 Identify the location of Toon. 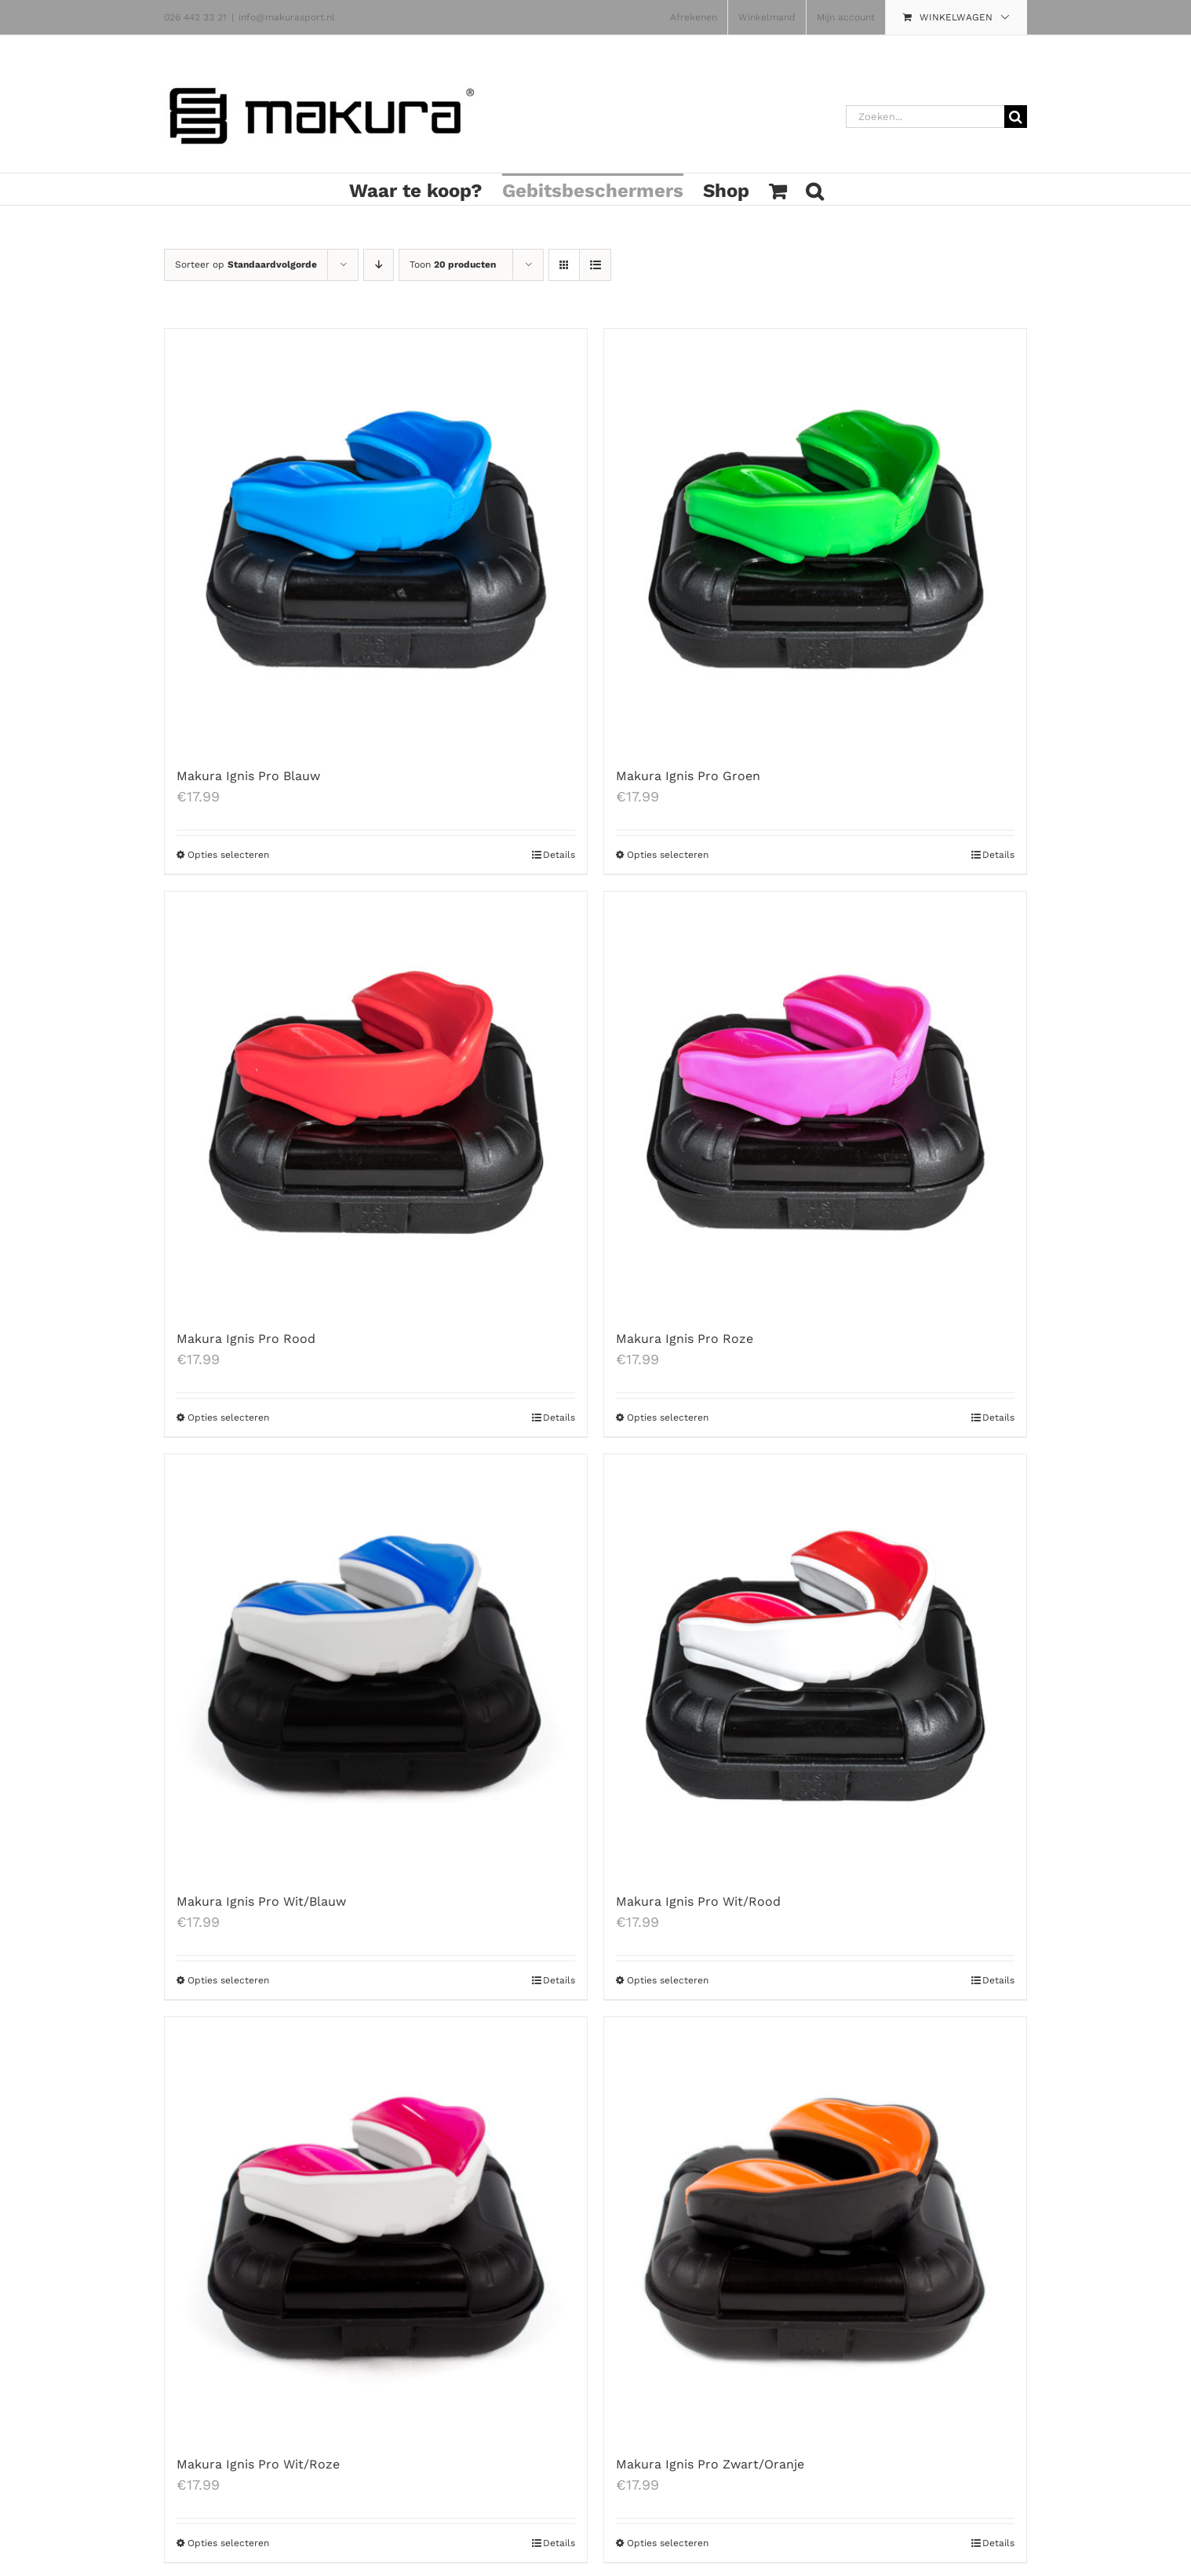
(453, 264).